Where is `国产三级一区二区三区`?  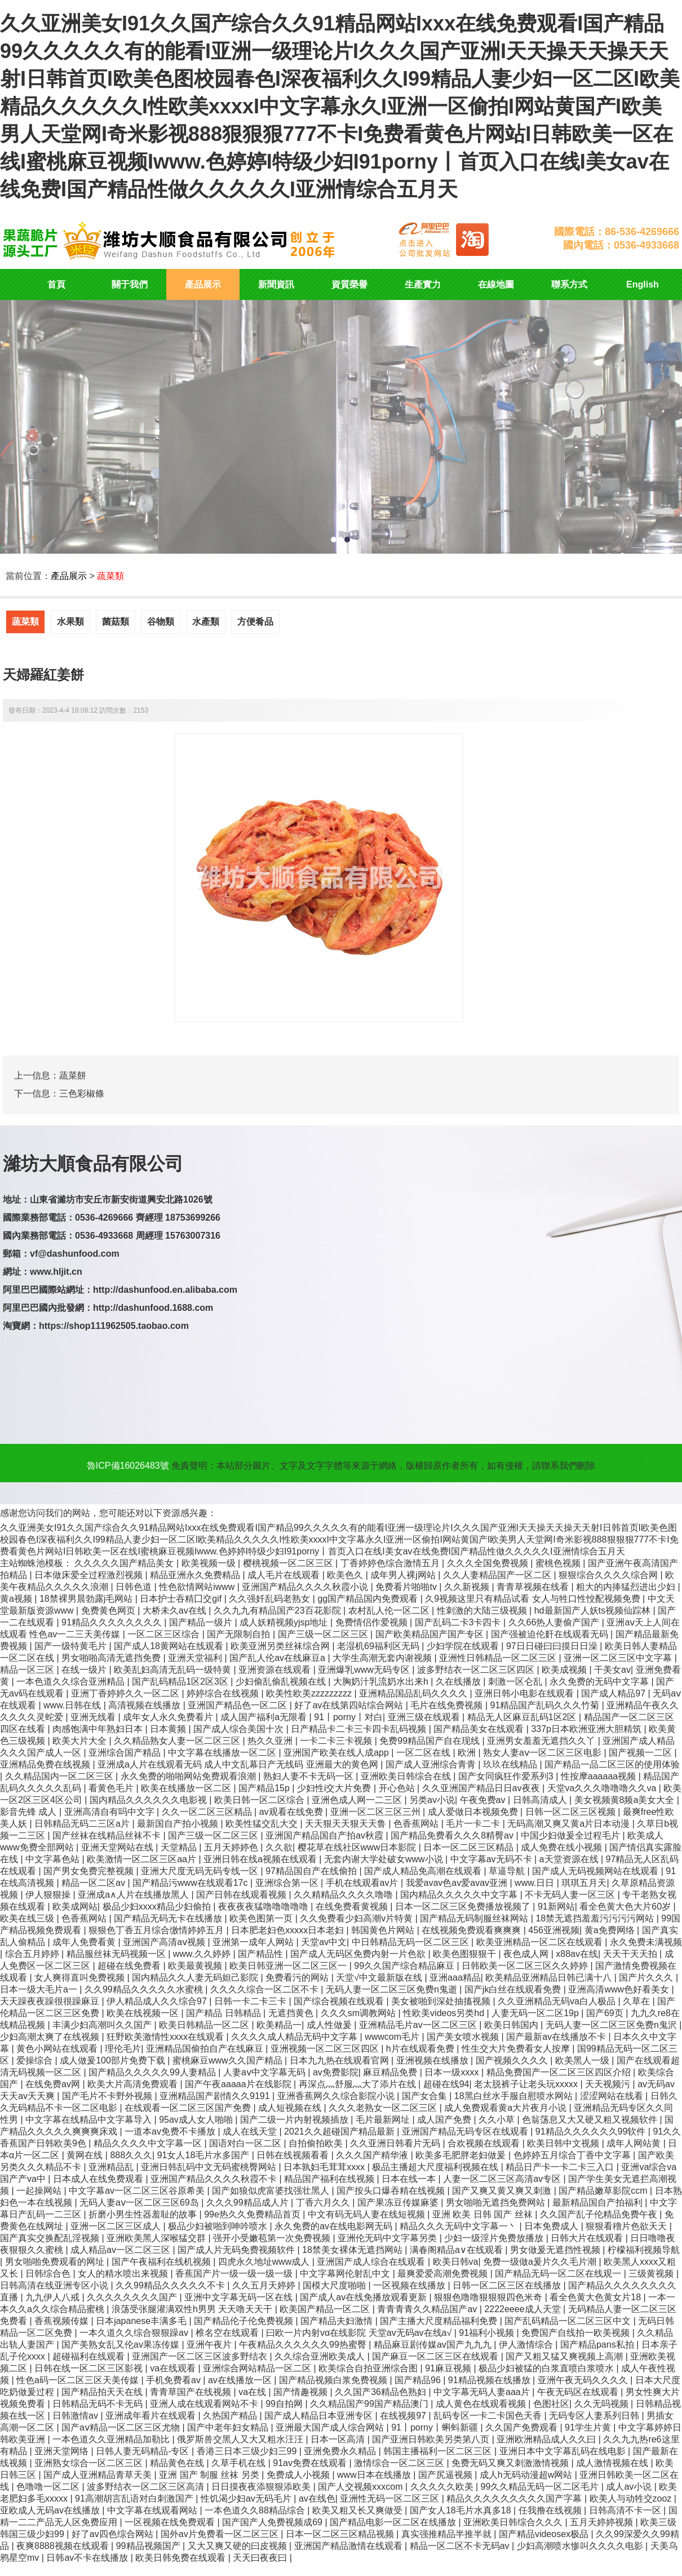
国产三级一区二区三区 is located at coordinates (324, 1634).